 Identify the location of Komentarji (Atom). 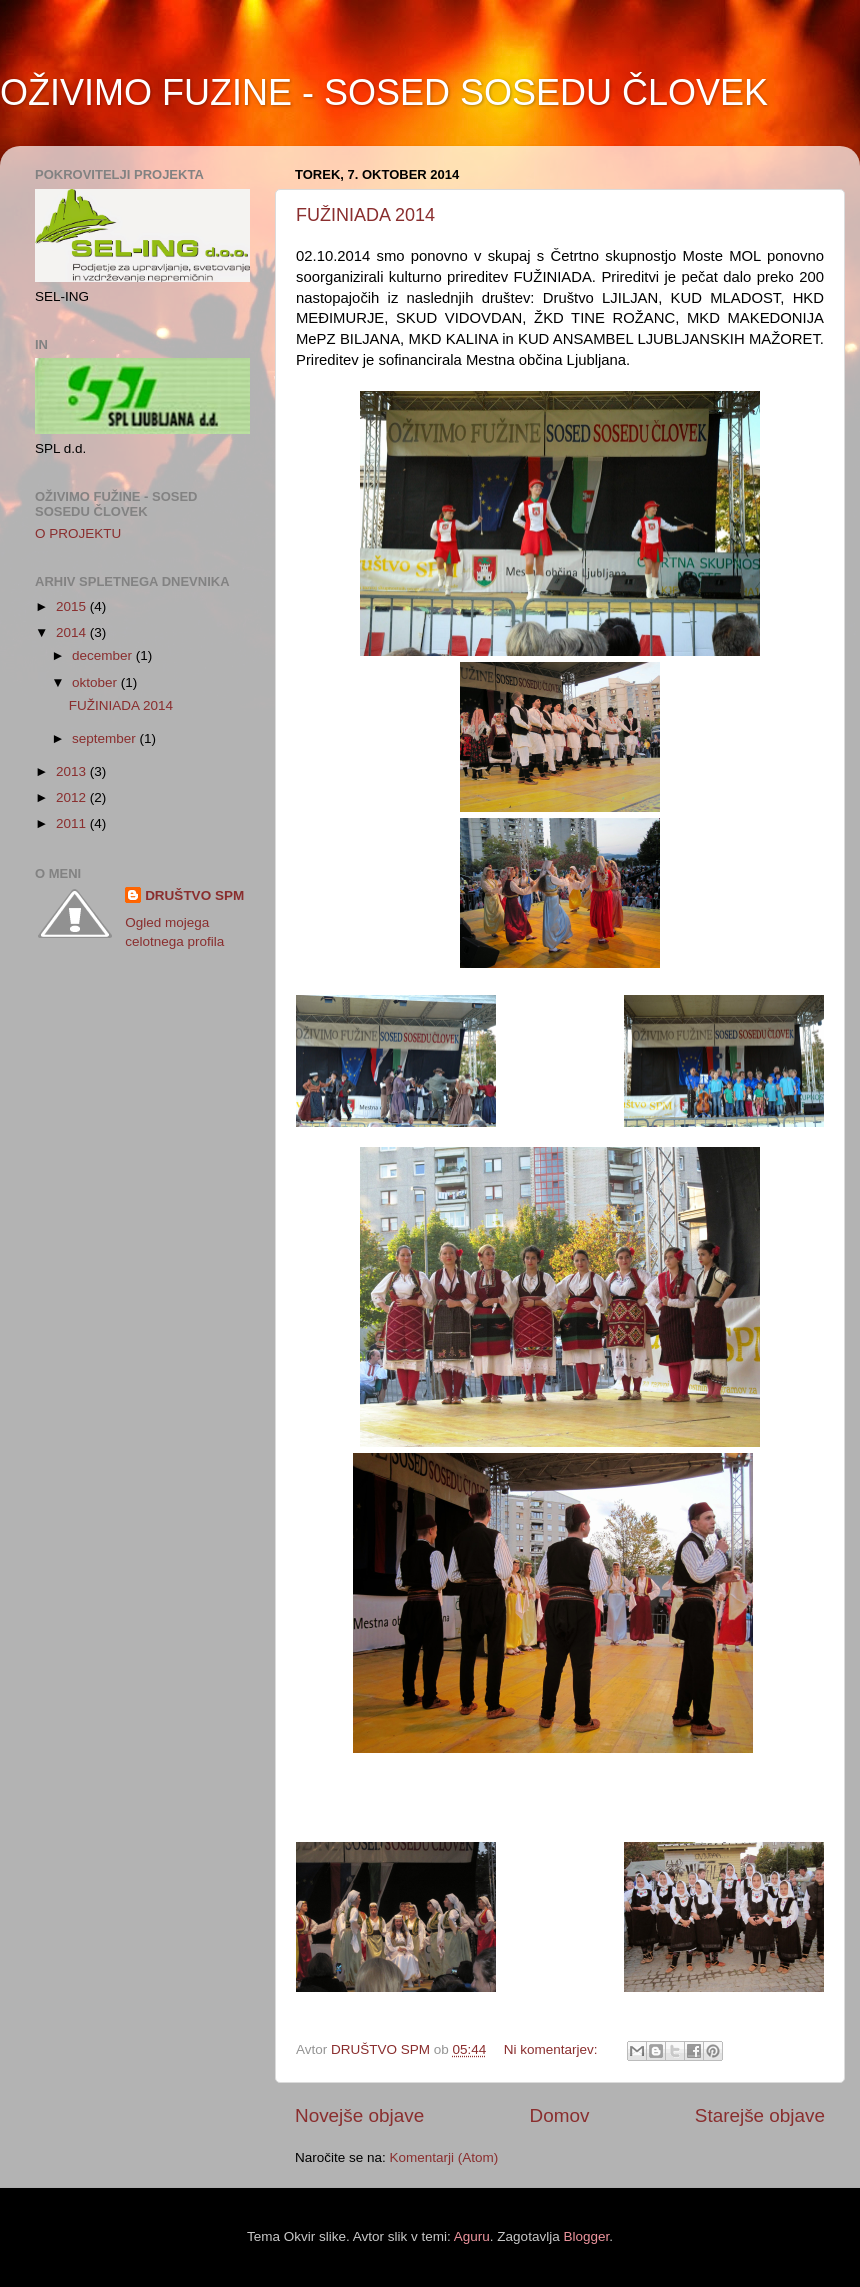
(444, 2157).